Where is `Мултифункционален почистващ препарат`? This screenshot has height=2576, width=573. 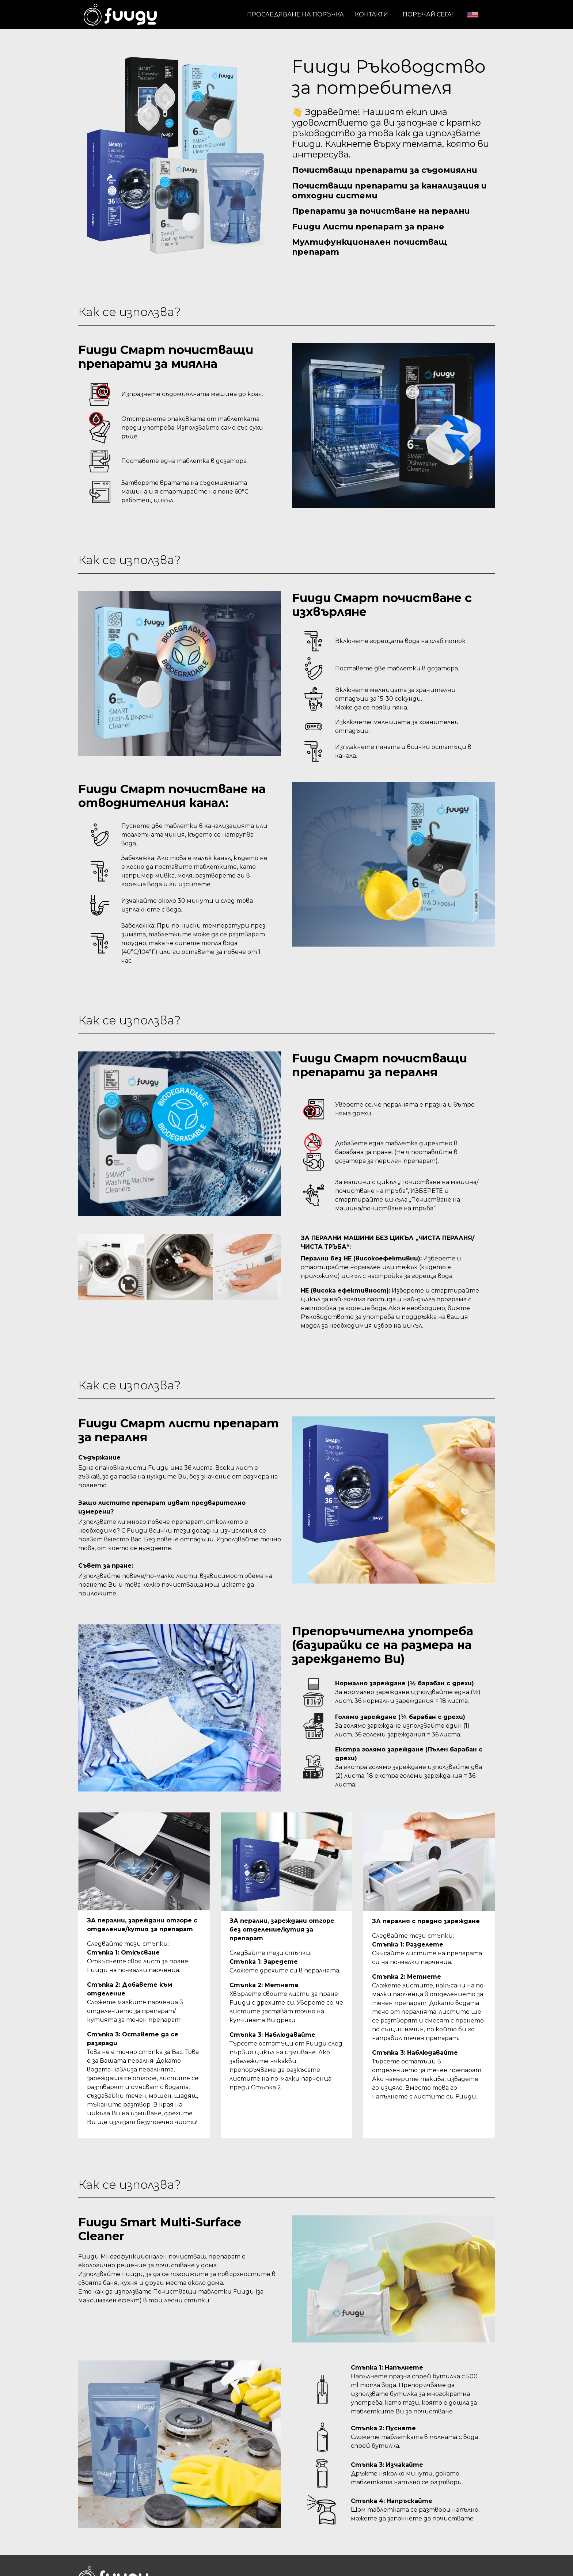
Мултифункционален почистващ препарат is located at coordinates (375, 251).